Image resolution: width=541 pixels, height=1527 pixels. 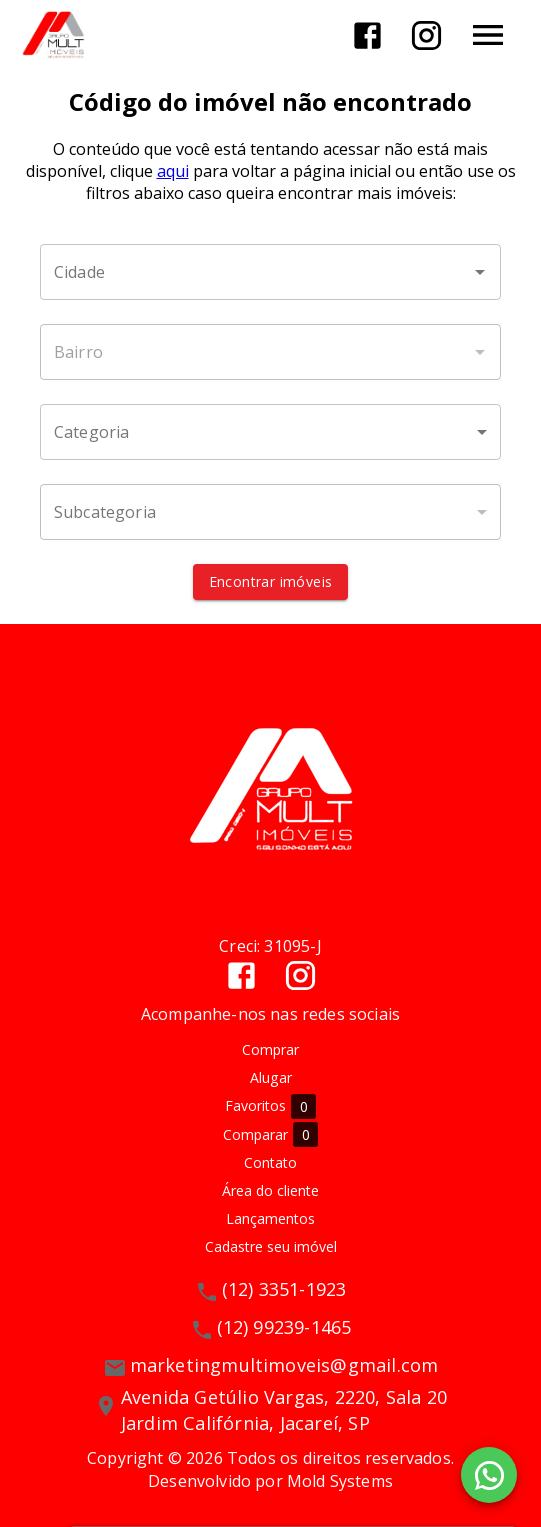 What do you see at coordinates (271, 1246) in the screenshot?
I see `Cadastre seu imóvel` at bounding box center [271, 1246].